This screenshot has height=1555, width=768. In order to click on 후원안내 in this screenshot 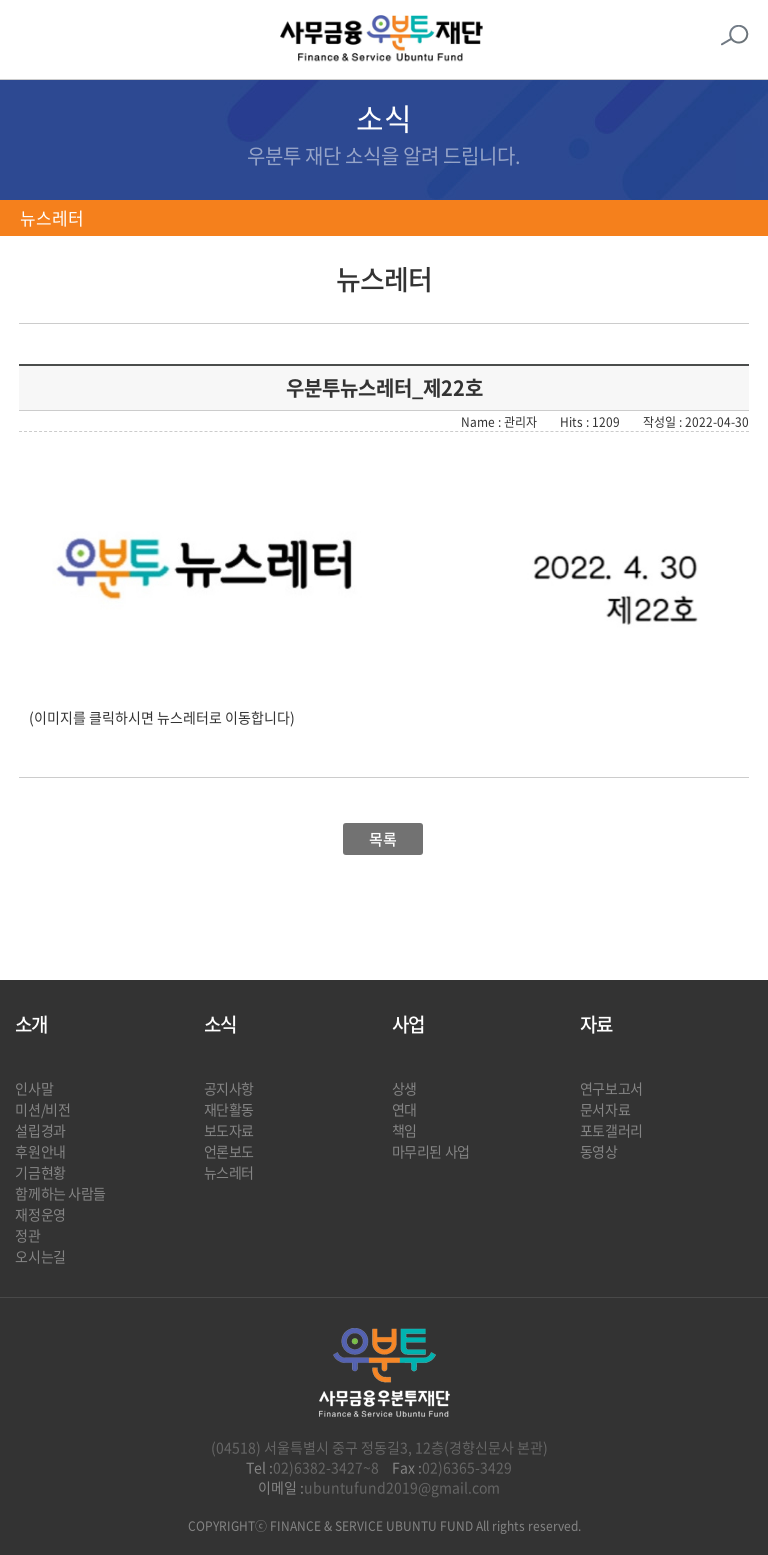, I will do `click(40, 1151)`.